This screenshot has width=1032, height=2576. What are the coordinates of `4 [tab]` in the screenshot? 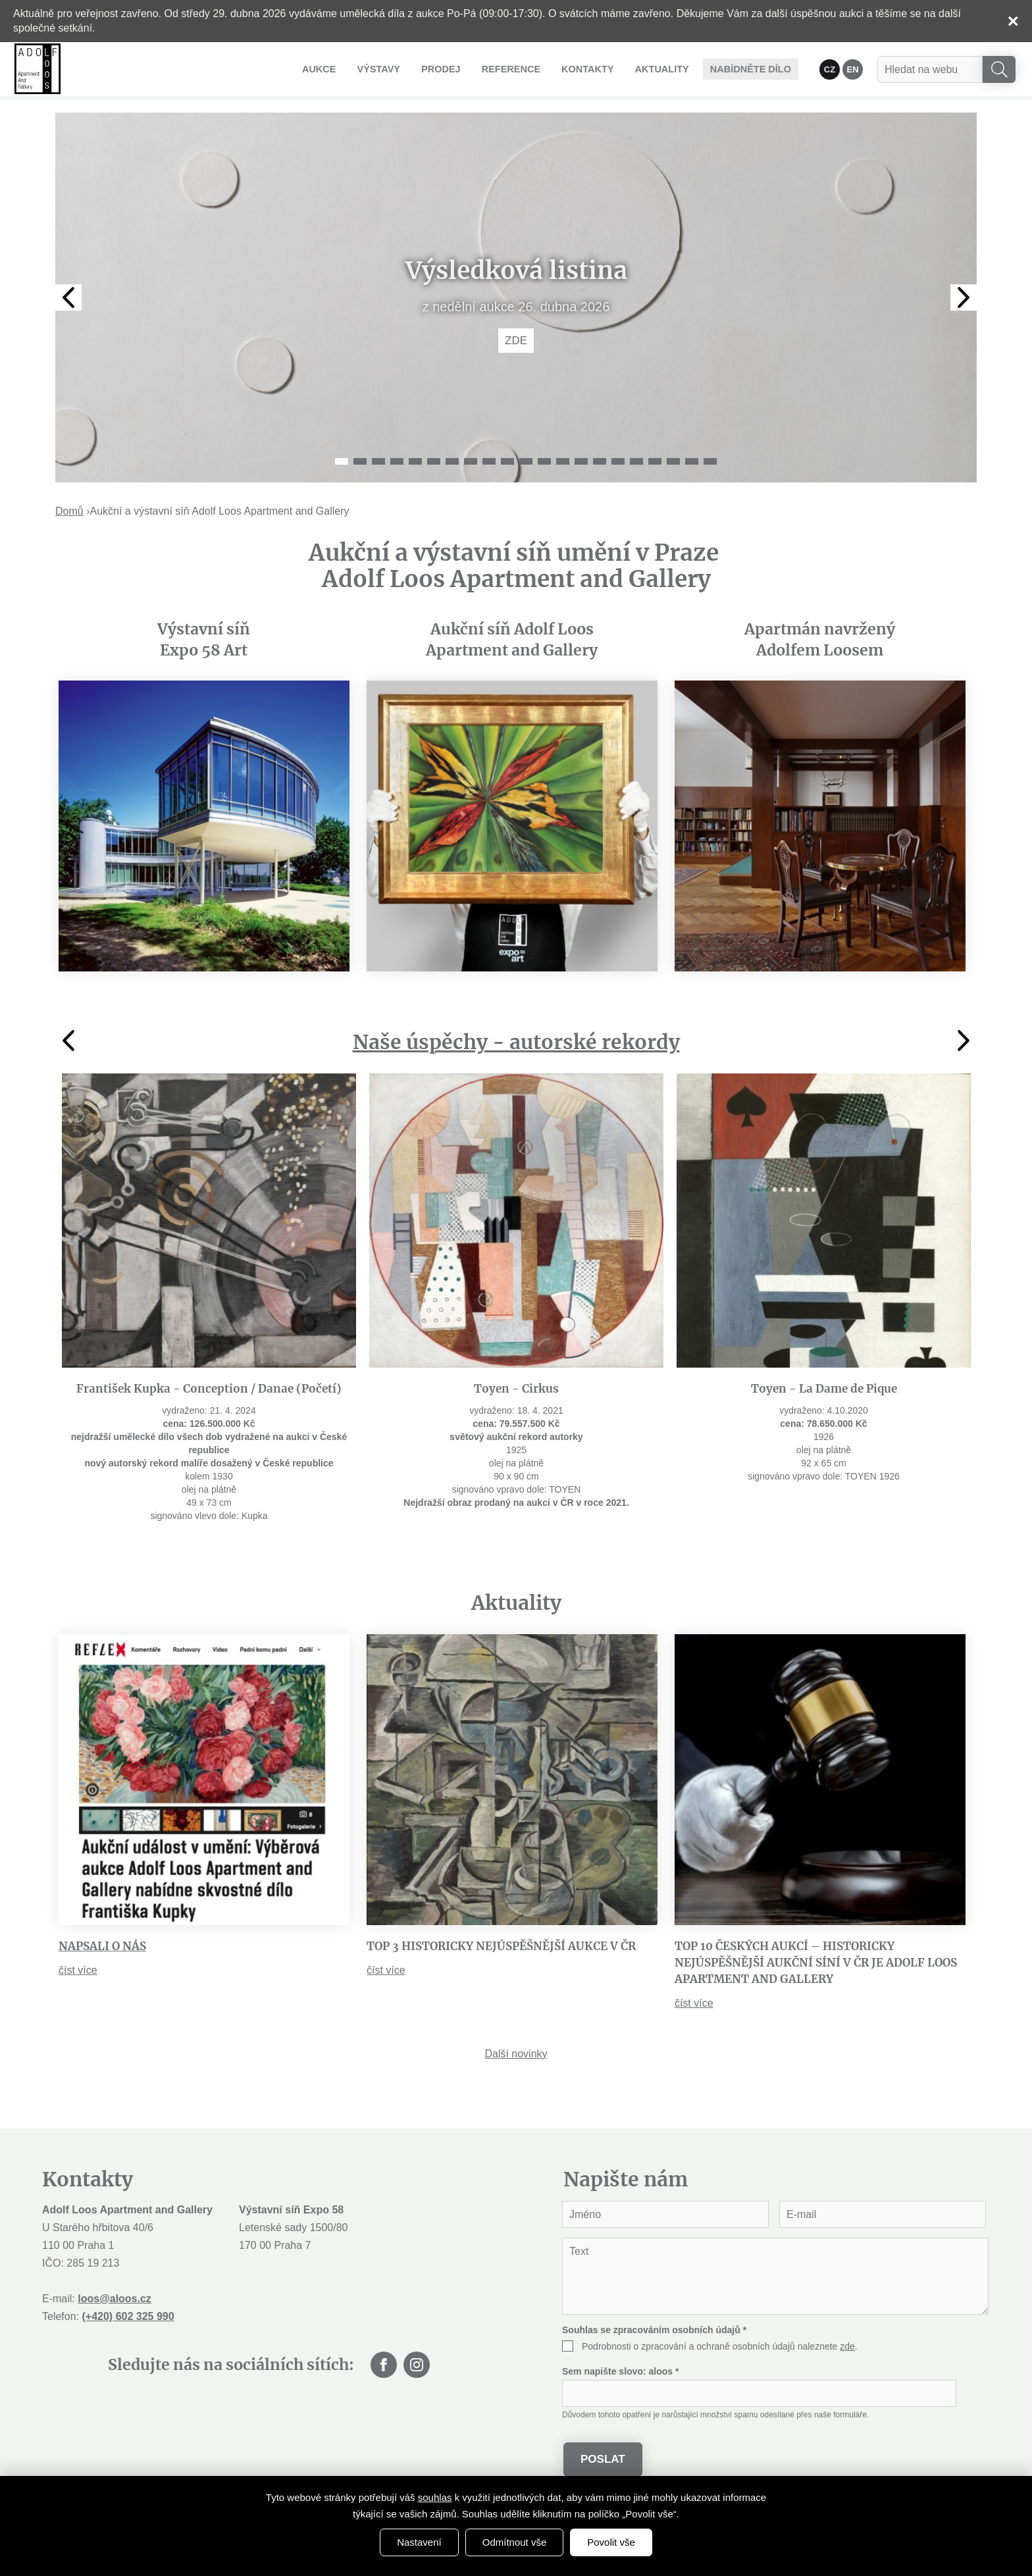 It's located at (396, 461).